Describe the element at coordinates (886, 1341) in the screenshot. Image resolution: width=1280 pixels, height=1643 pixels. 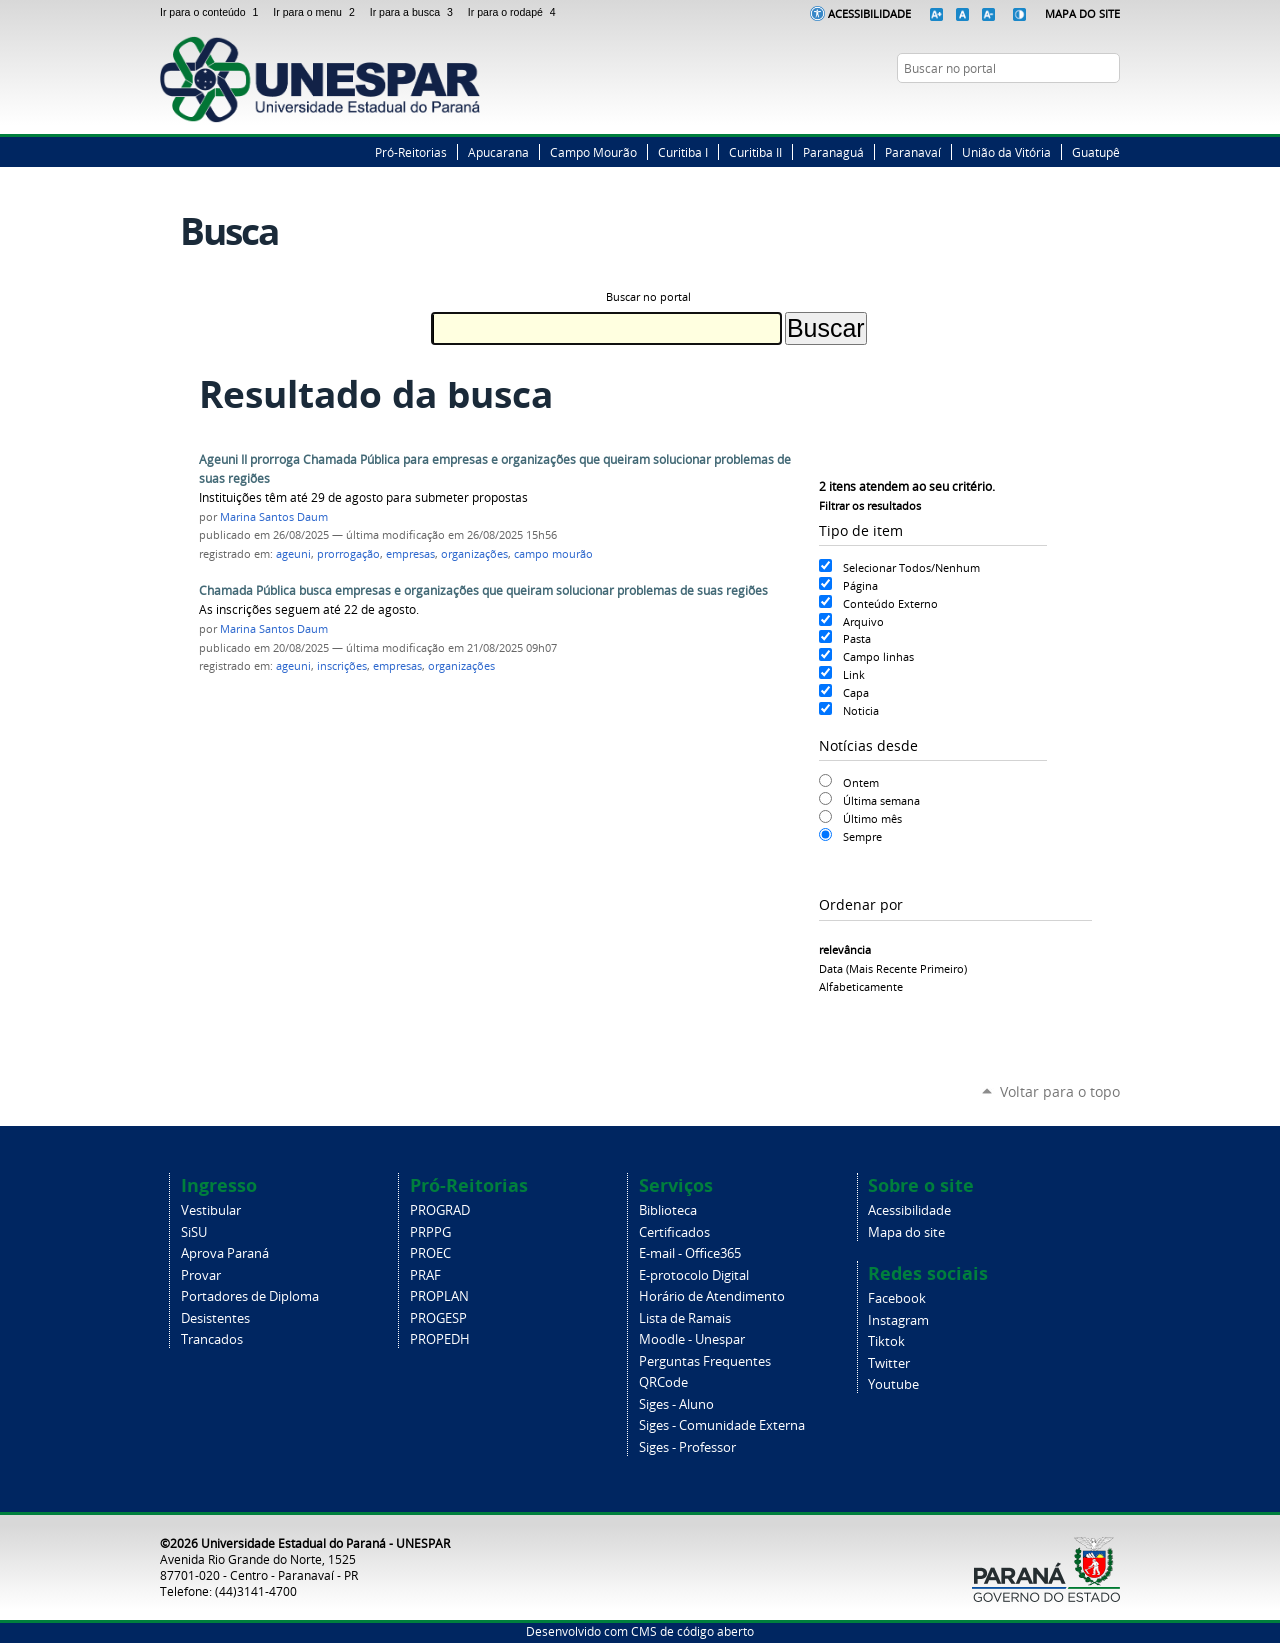
I see `Tiktok` at that location.